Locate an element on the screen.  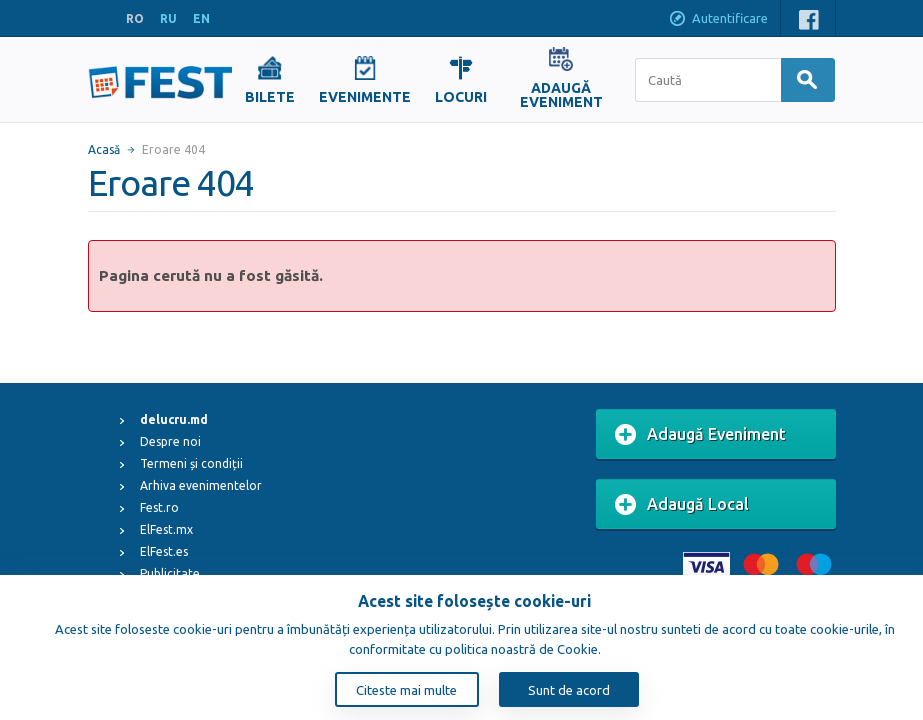
Adaugă Local is located at coordinates (682, 505).